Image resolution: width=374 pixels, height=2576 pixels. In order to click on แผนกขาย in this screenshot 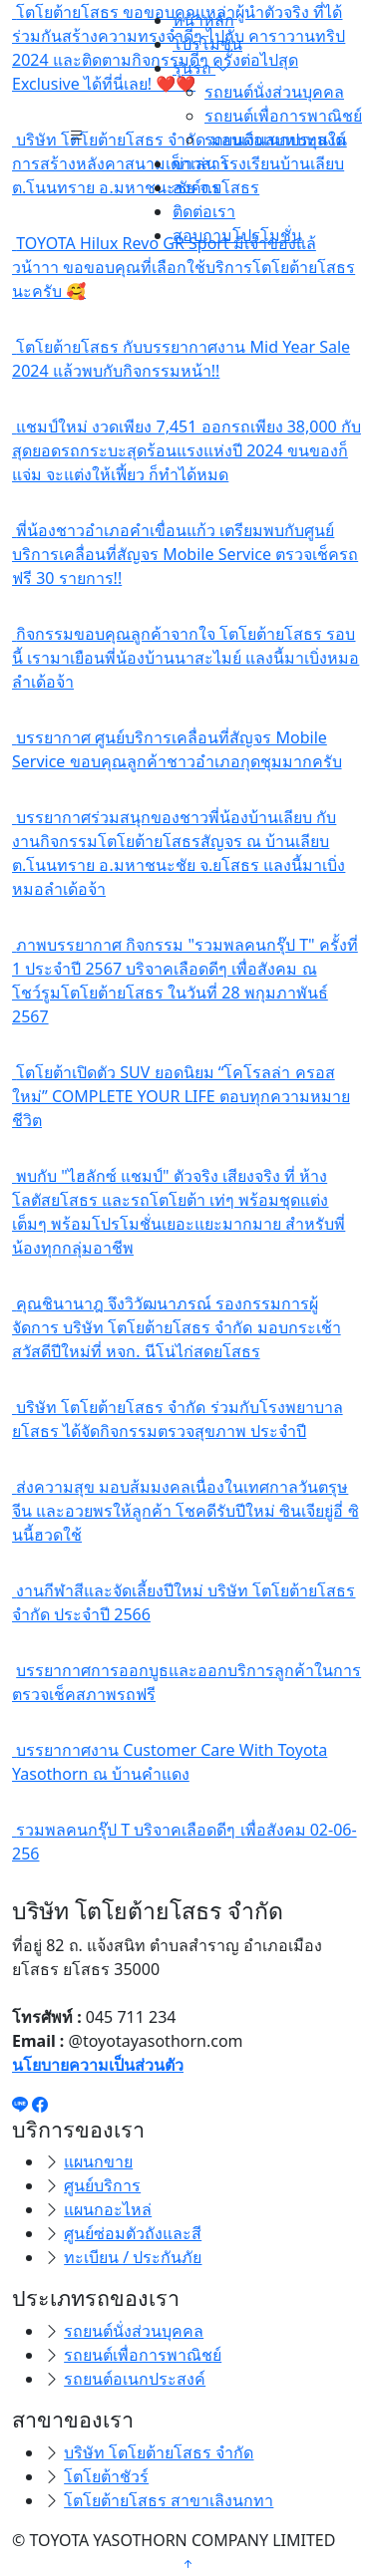, I will do `click(98, 2161)`.